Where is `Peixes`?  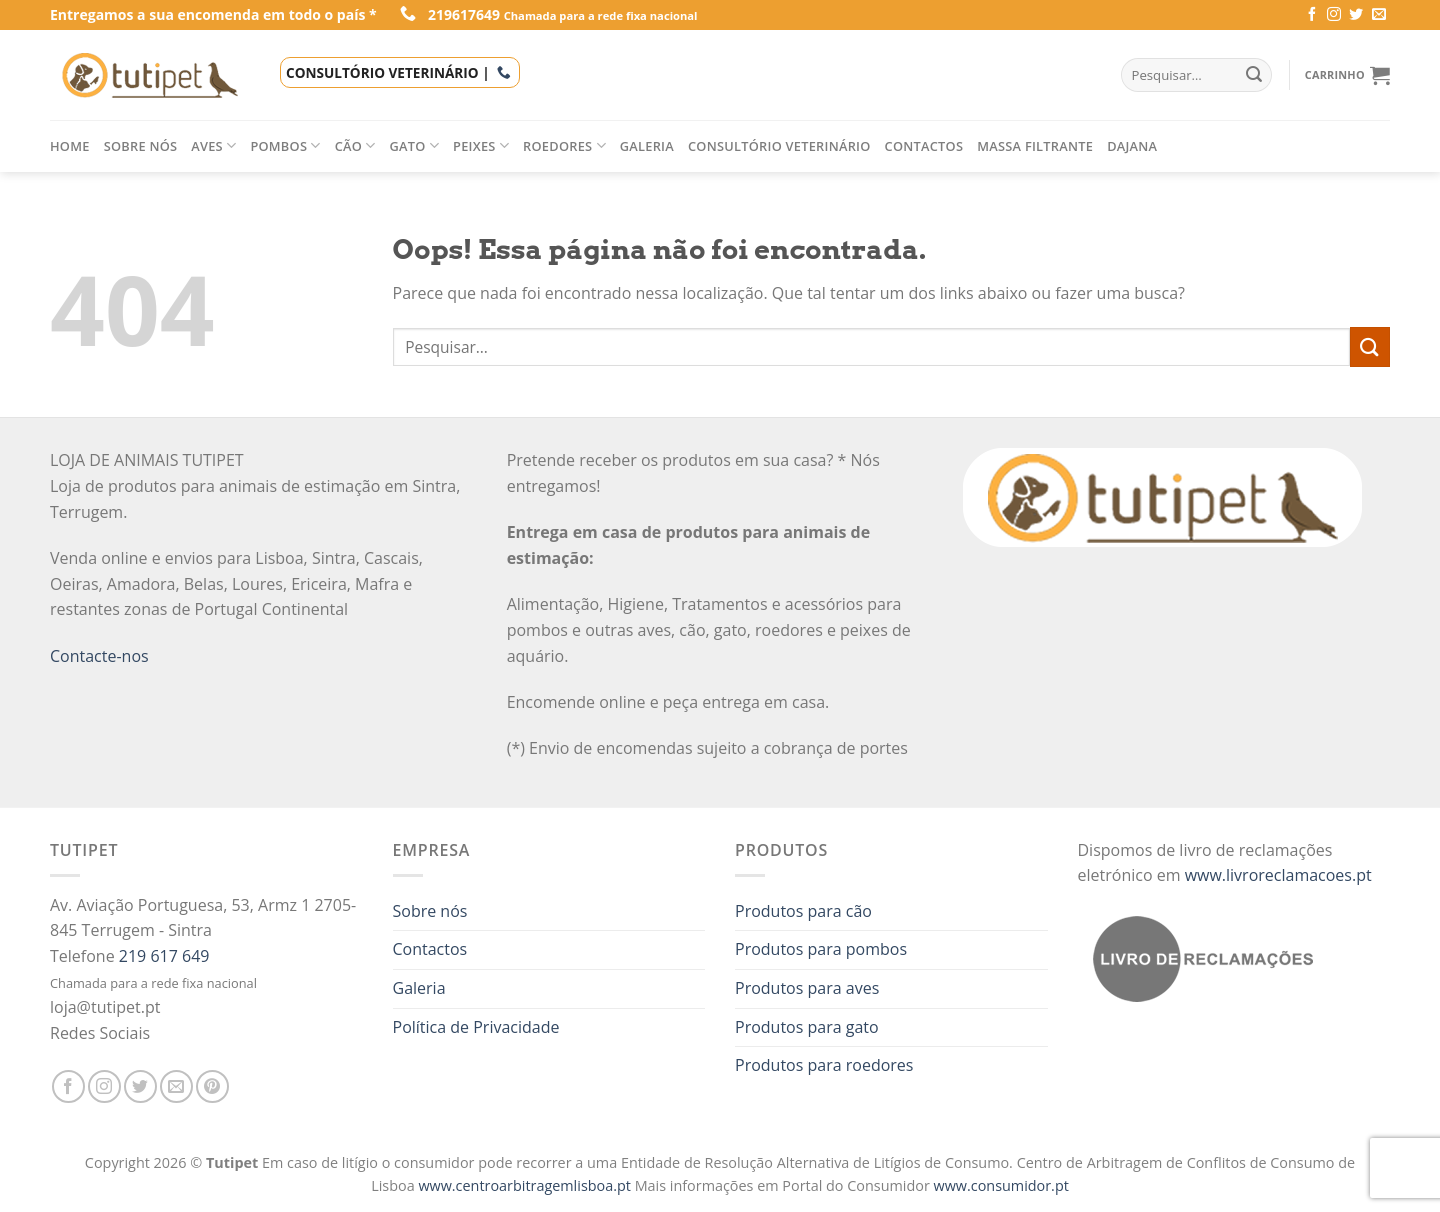
Peixes is located at coordinates (481, 145).